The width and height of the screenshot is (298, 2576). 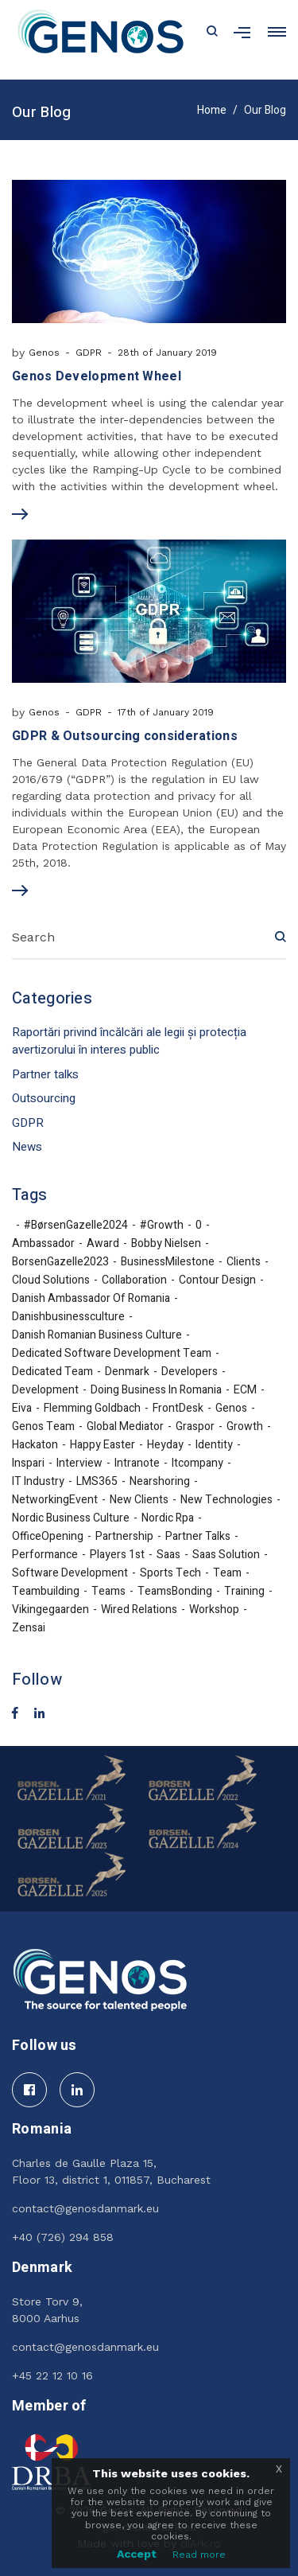 I want to click on itcompany, so click(x=197, y=1463).